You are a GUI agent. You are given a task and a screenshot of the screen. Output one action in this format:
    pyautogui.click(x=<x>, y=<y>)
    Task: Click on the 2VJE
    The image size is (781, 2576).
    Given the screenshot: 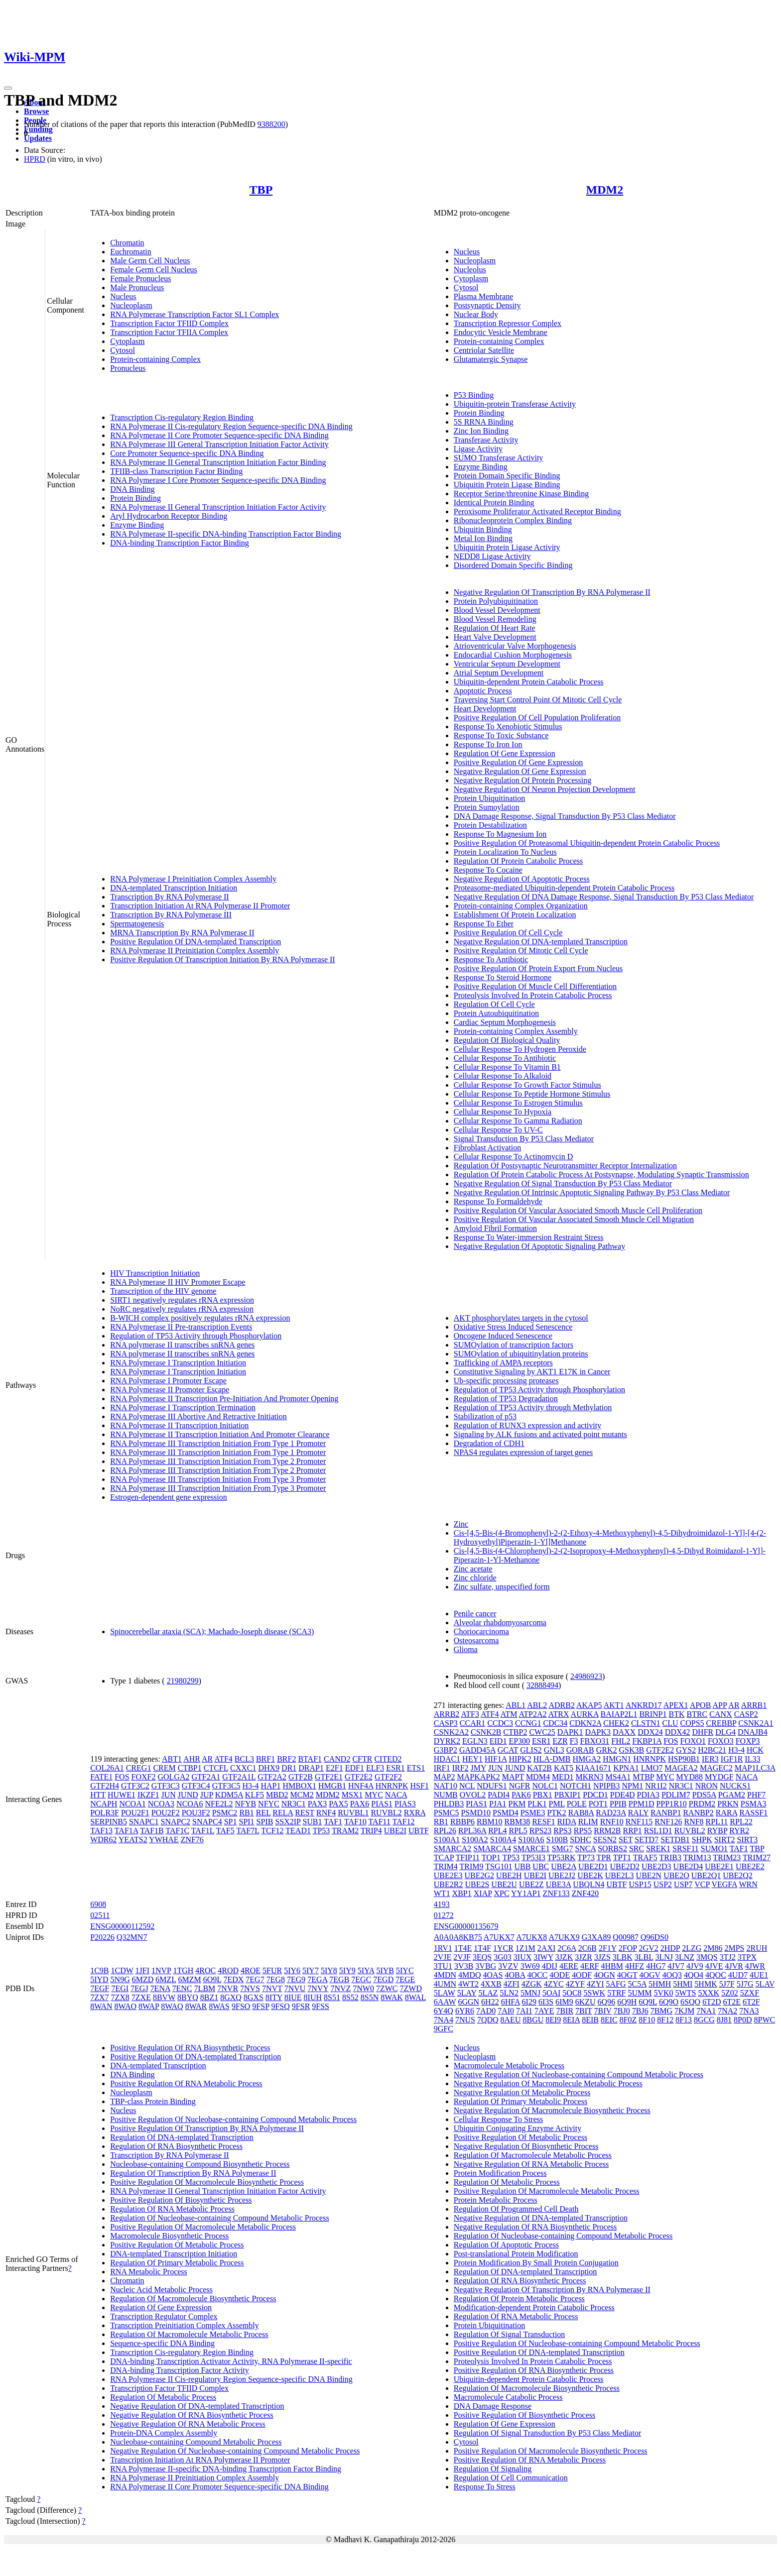 What is the action you would take?
    pyautogui.click(x=443, y=1957)
    